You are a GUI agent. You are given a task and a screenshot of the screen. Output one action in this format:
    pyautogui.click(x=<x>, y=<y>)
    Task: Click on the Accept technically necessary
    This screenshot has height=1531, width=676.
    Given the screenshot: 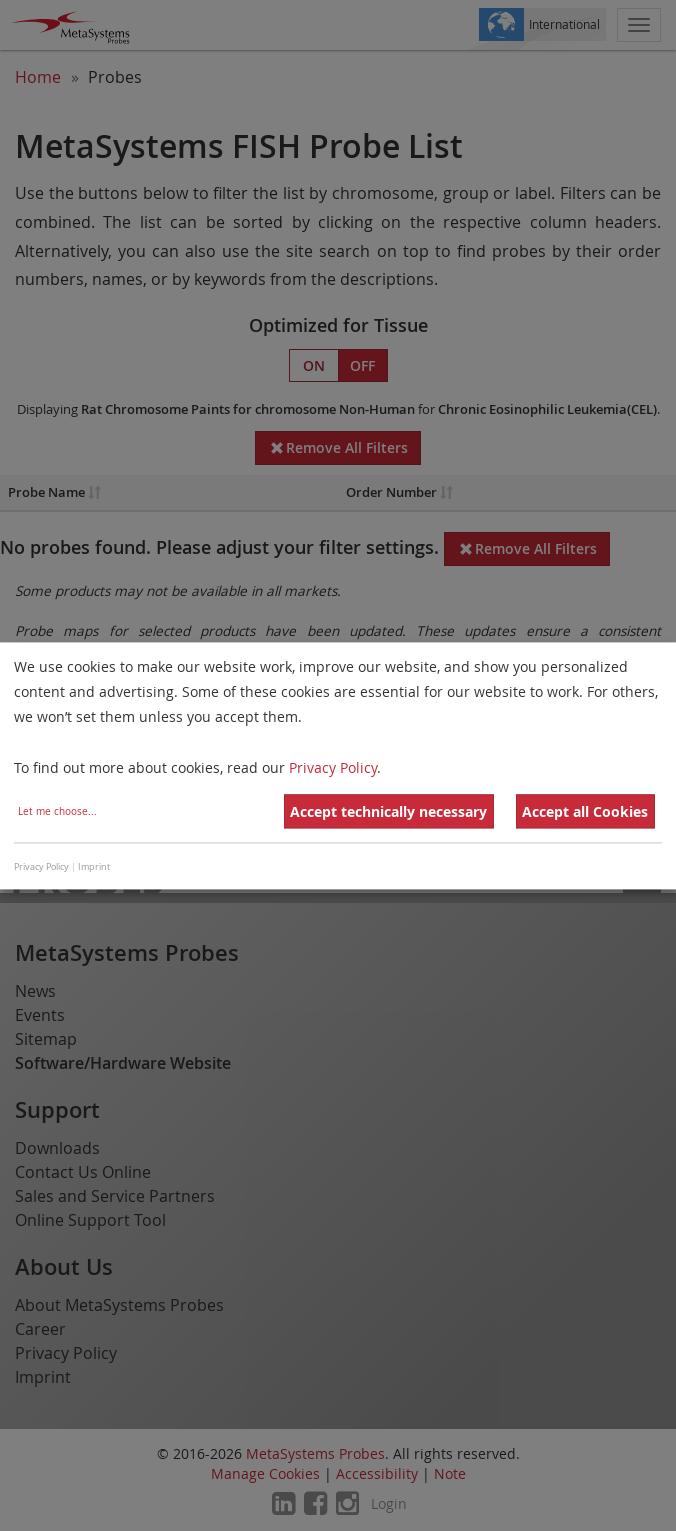 What is the action you would take?
    pyautogui.click(x=388, y=811)
    